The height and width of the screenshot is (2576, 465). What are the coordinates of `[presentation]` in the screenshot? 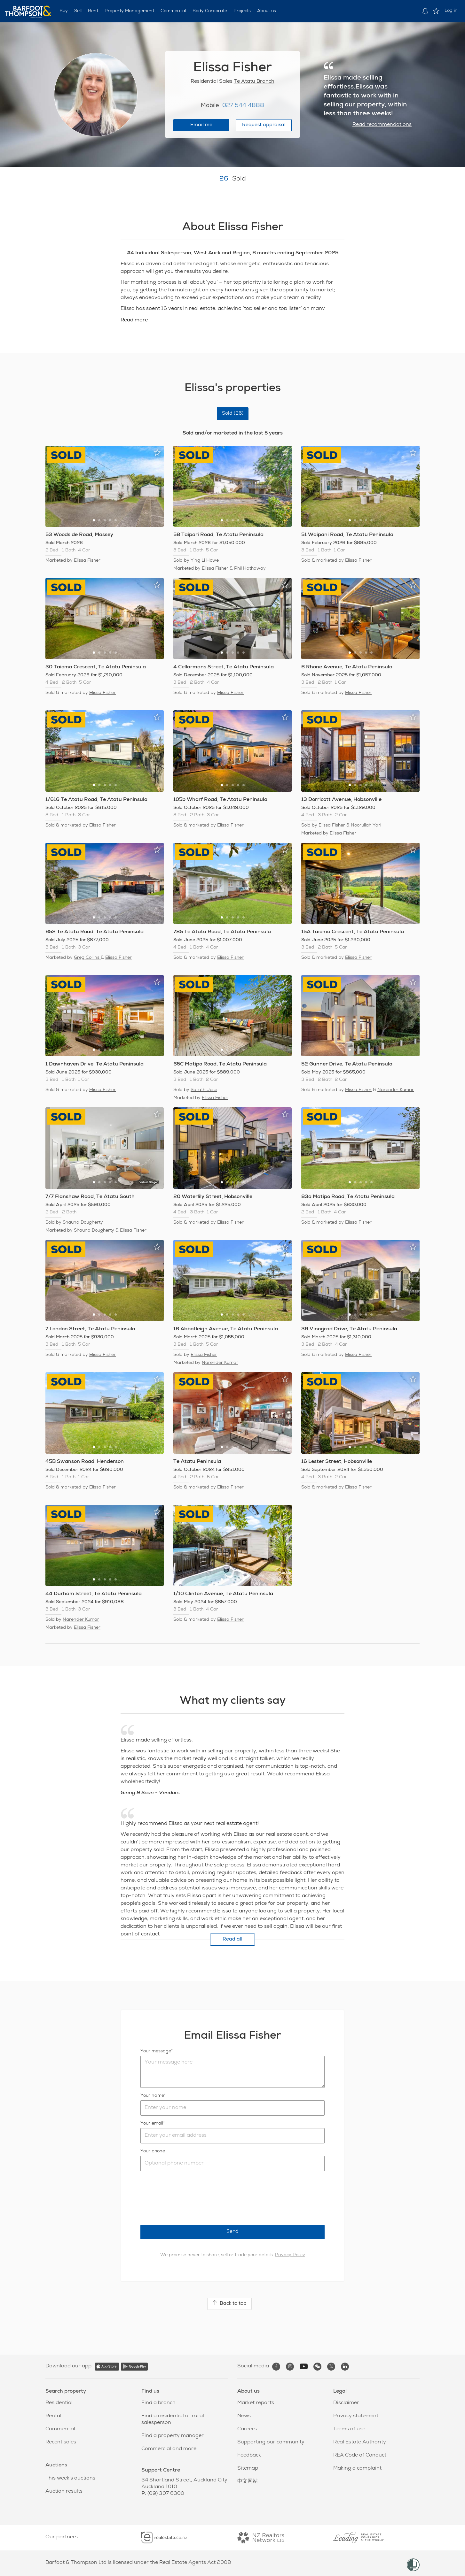 It's located at (189, 2198).